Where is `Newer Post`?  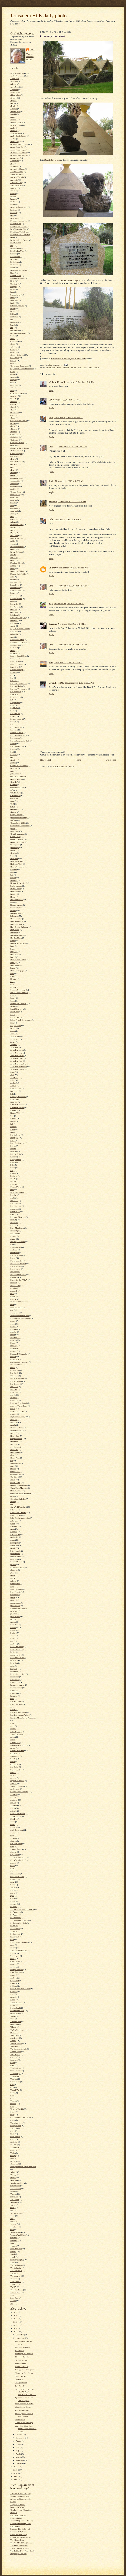
Newer Post is located at coordinates (45, 759).